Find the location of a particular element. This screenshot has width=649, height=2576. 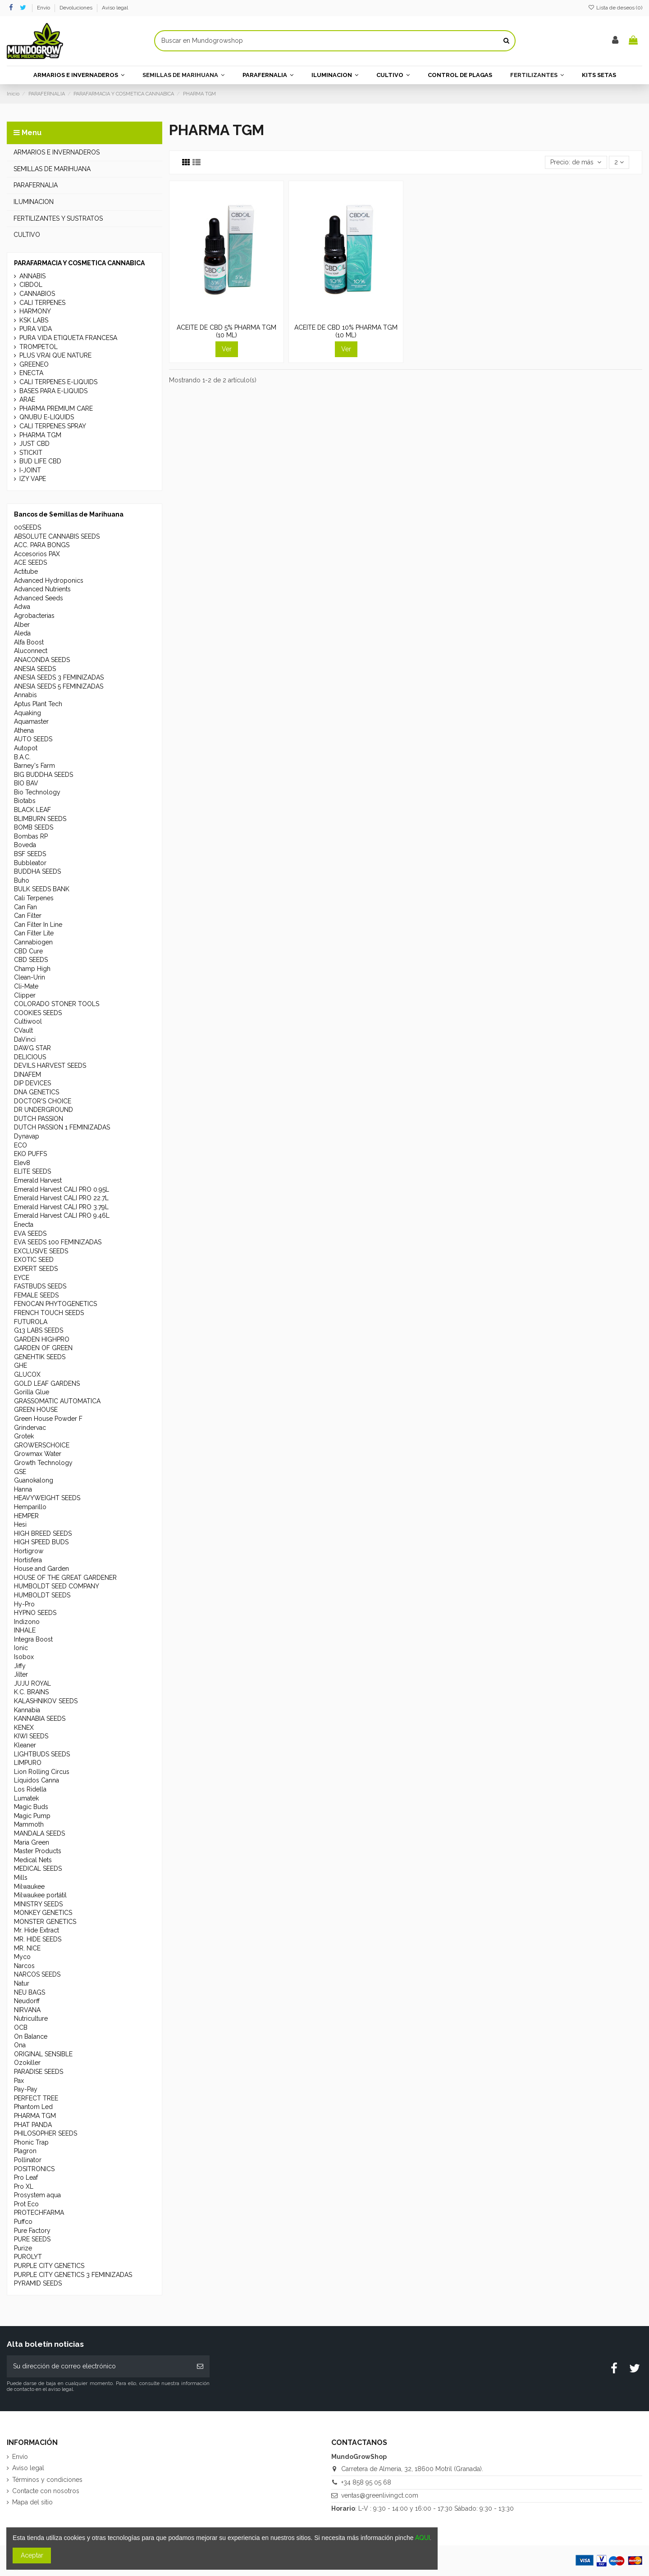

Jiffy is located at coordinates (20, 1665).